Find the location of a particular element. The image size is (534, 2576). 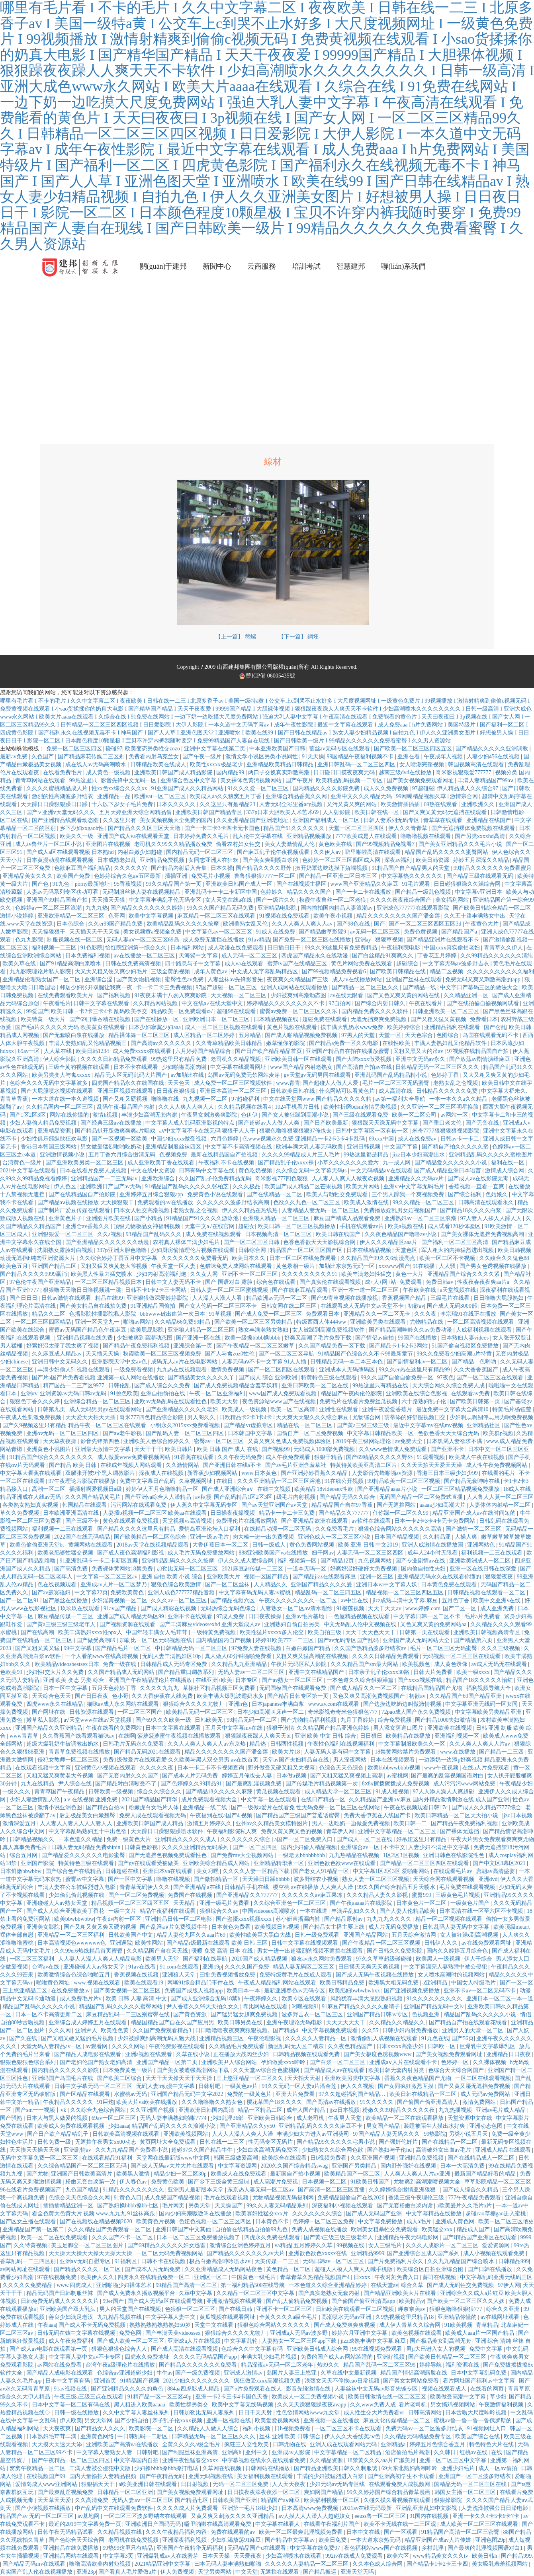

国产精品4 is located at coordinates (286, 2030).